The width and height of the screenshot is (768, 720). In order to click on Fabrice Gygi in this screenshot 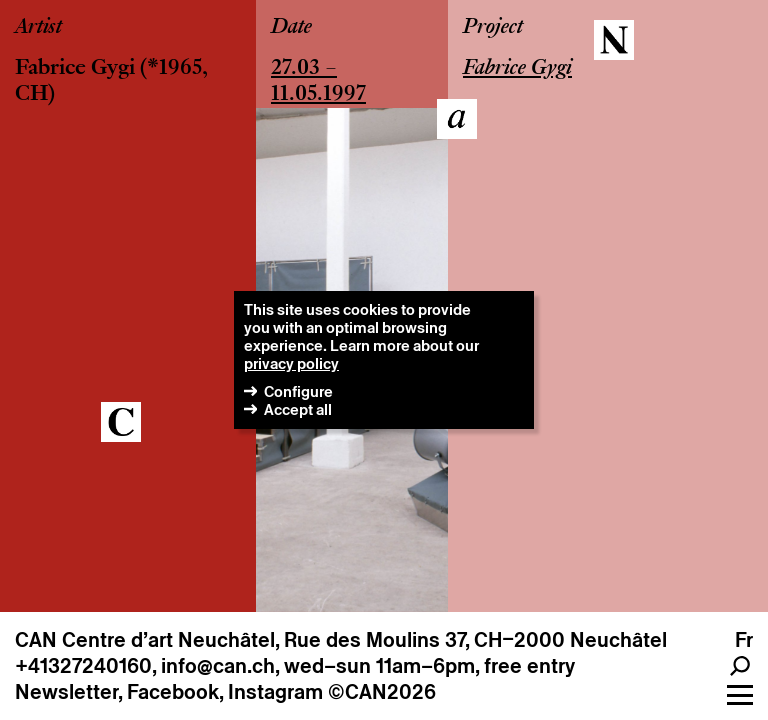, I will do `click(75, 69)`.